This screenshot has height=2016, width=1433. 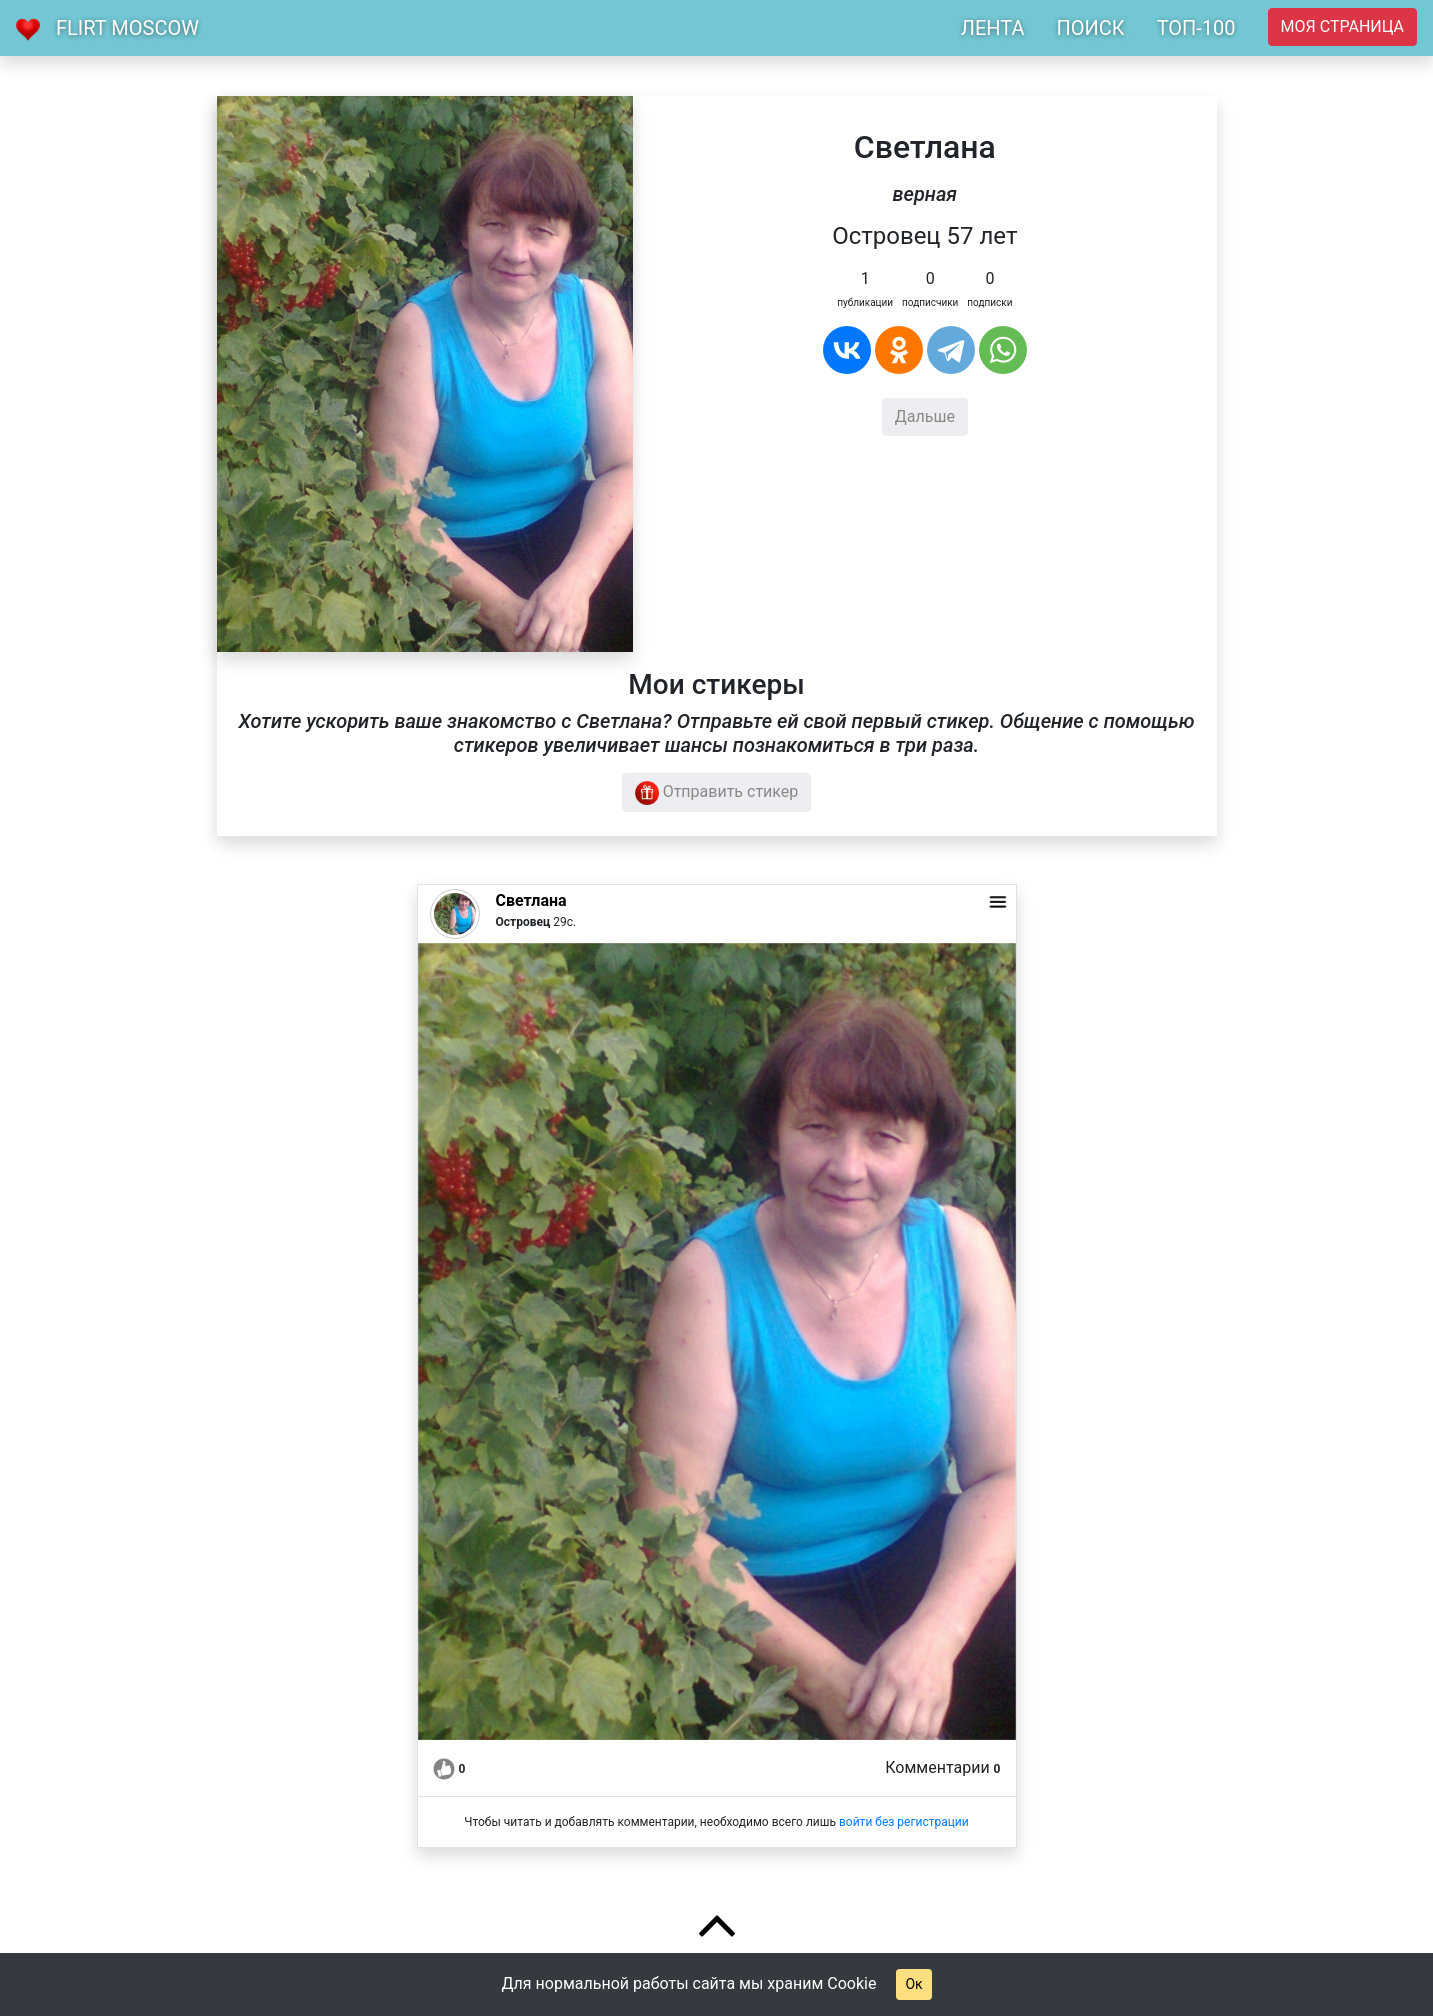 What do you see at coordinates (904, 1822) in the screenshot?
I see `войти без регистрации` at bounding box center [904, 1822].